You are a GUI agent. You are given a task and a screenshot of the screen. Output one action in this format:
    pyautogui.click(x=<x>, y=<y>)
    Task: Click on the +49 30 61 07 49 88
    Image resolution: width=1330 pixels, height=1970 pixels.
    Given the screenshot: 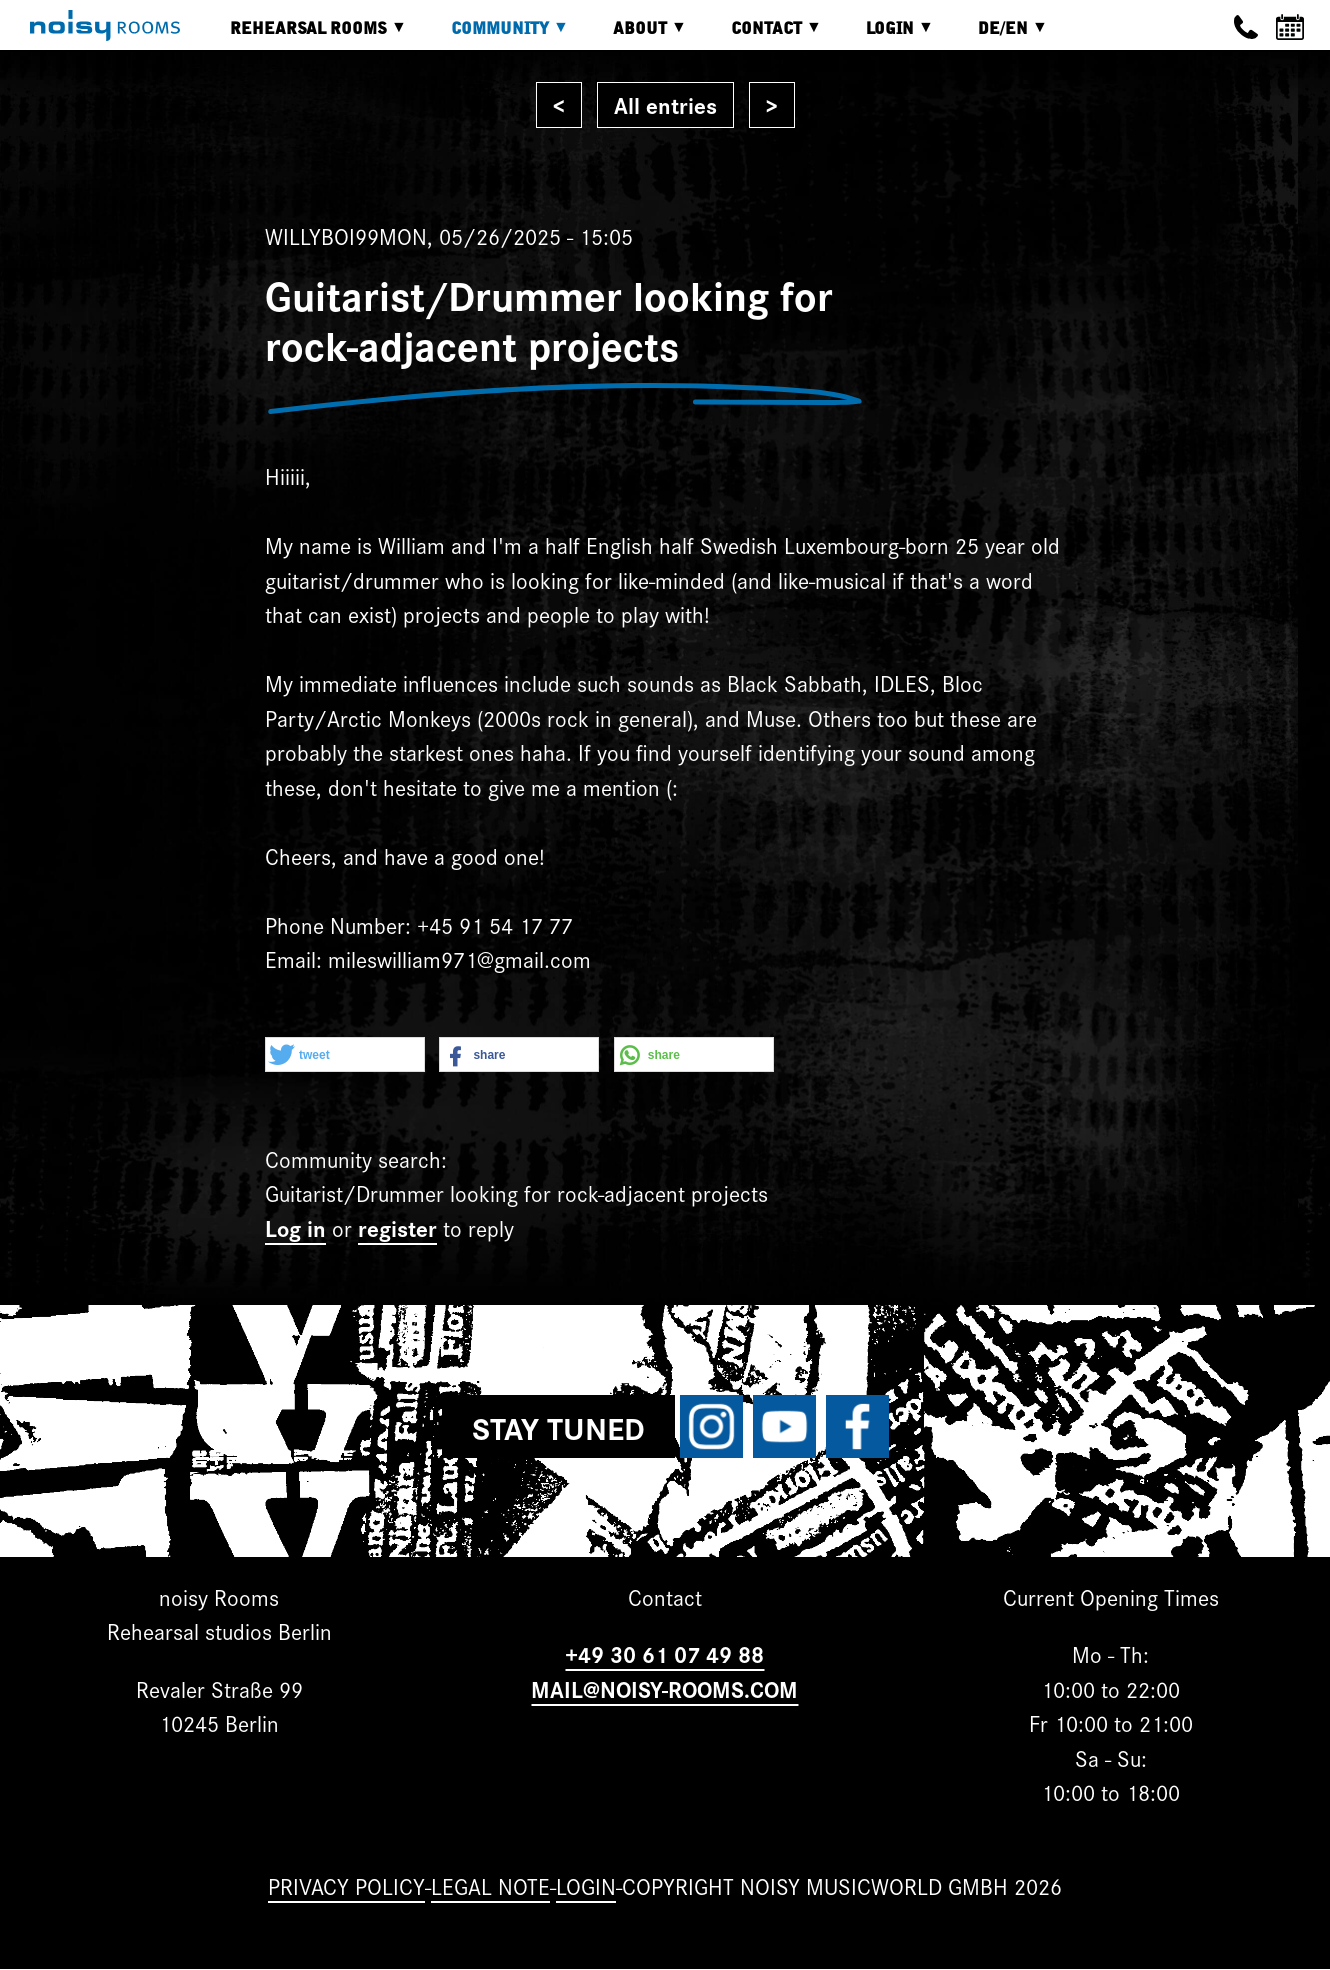 What is the action you would take?
    pyautogui.click(x=664, y=1653)
    